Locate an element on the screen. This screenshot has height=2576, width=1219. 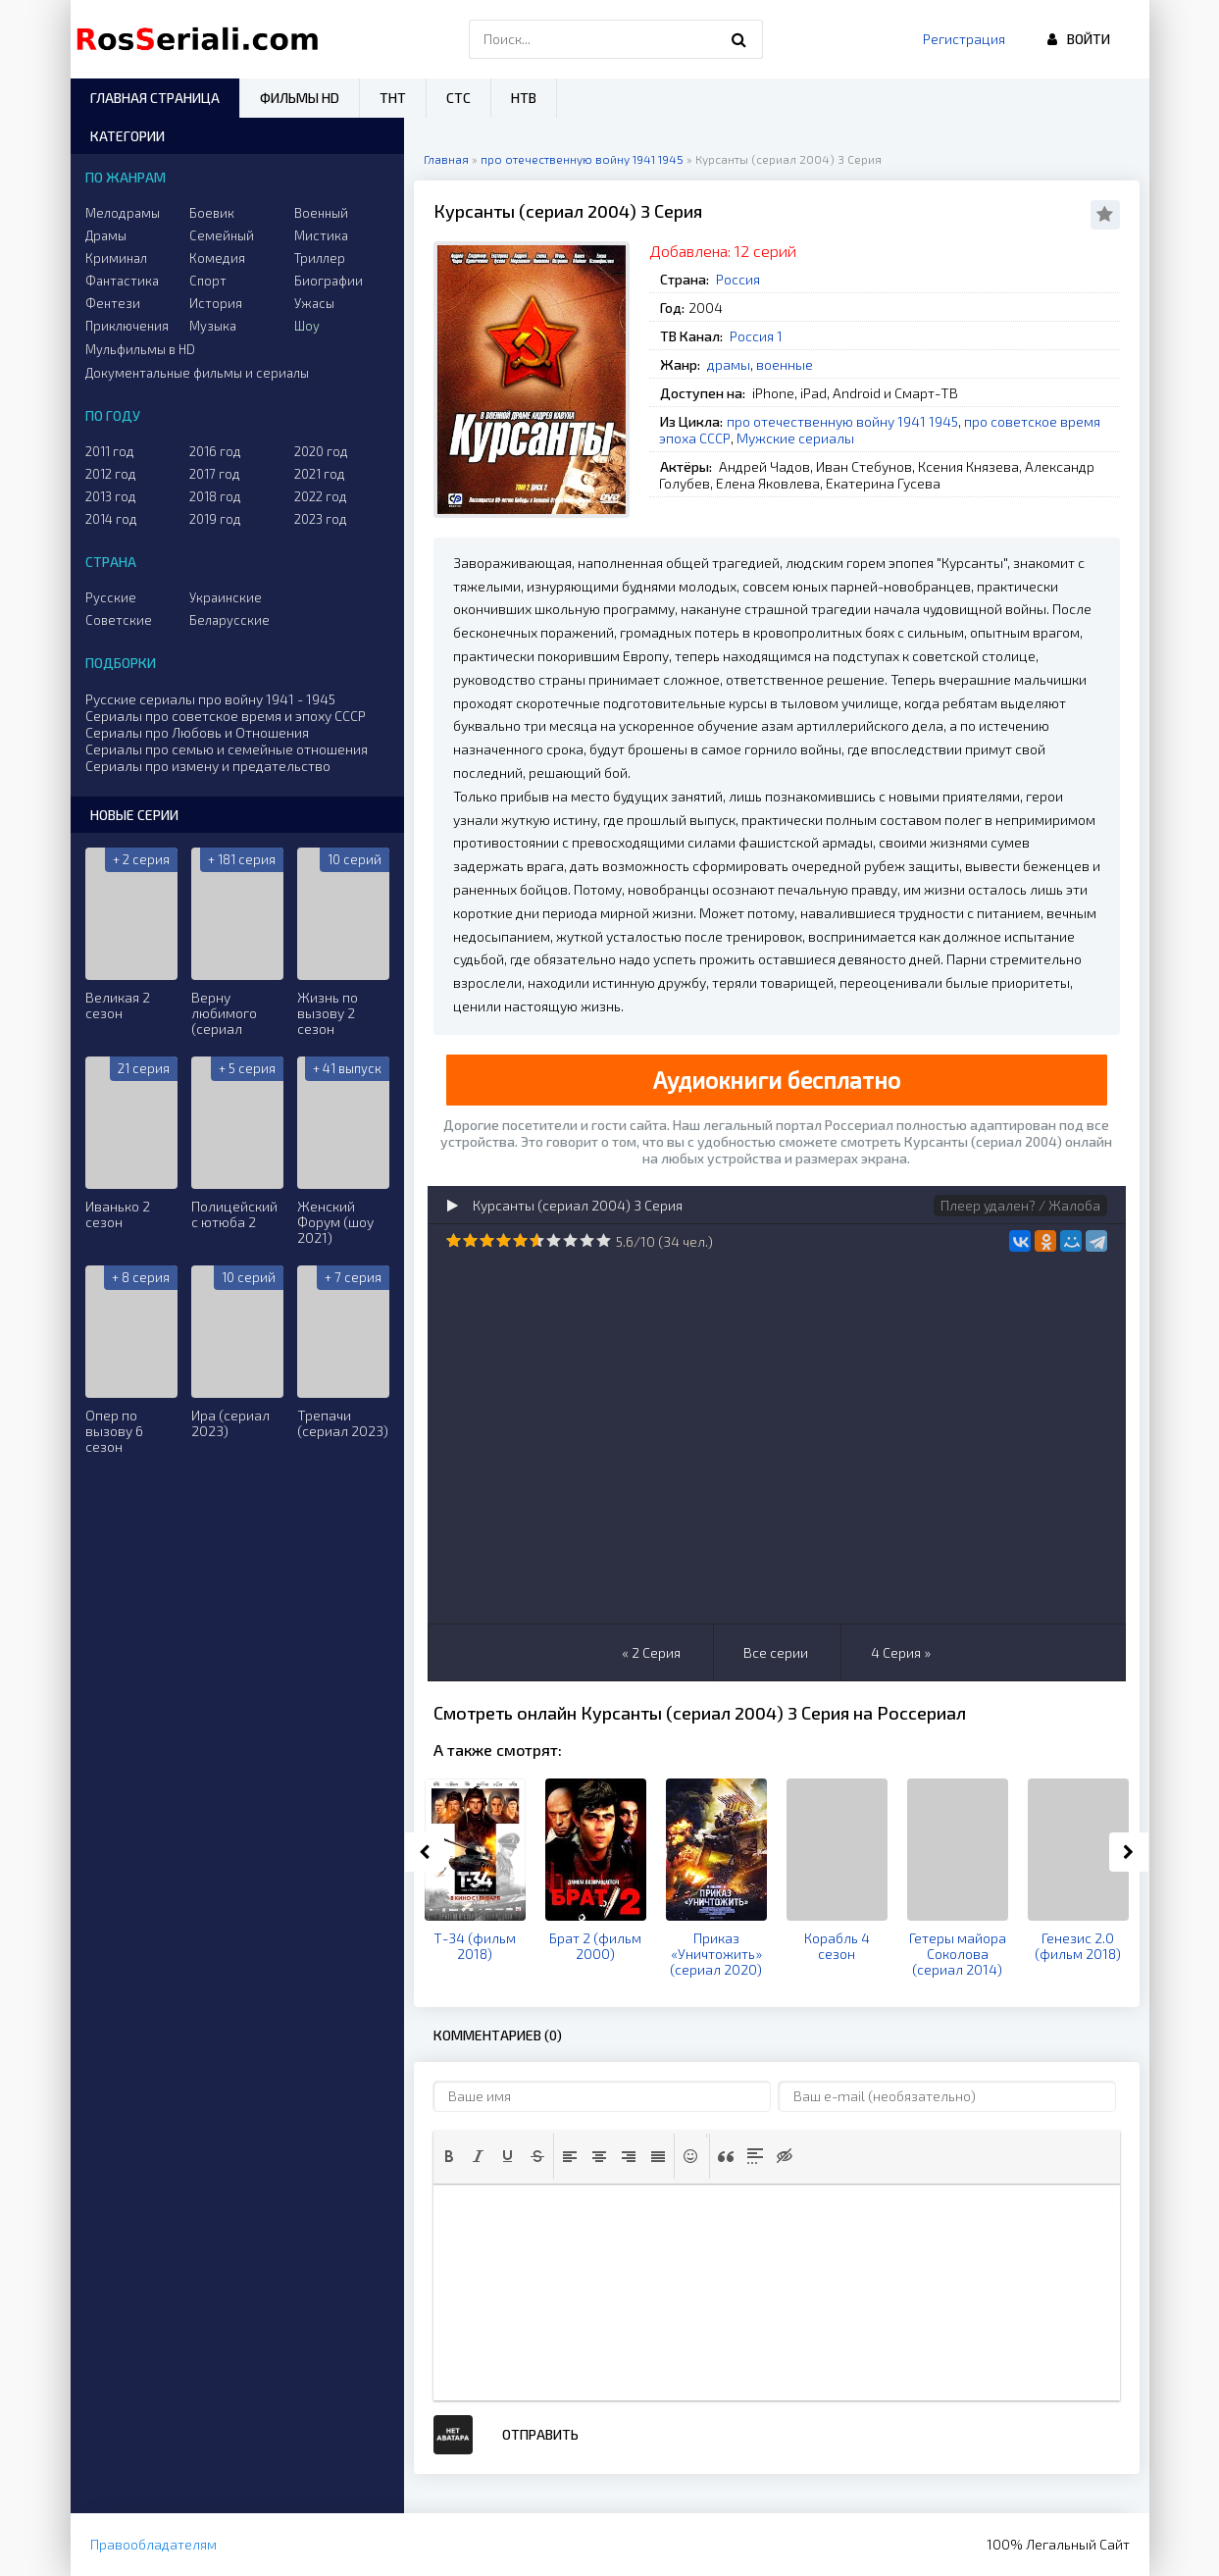
Семейный is located at coordinates (221, 235).